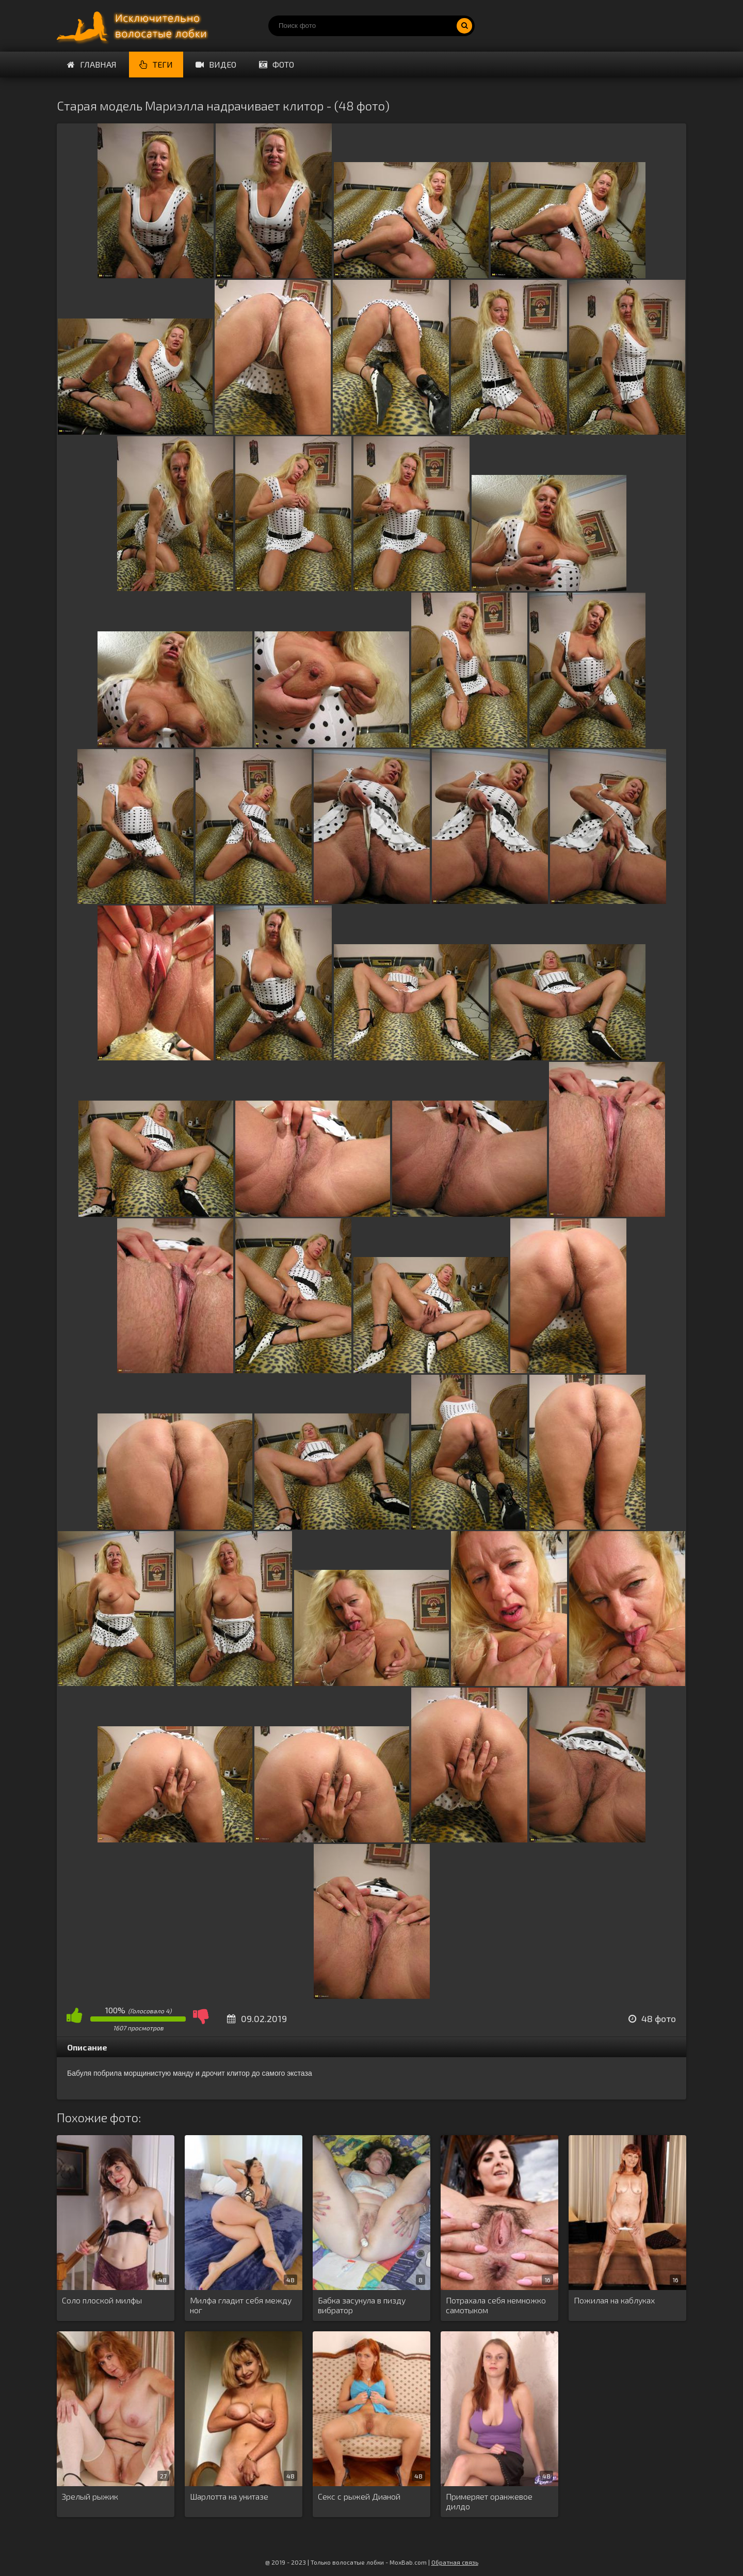  Describe the element at coordinates (489, 2501) in the screenshot. I see `Примеряет оранжевое дилдо` at that location.